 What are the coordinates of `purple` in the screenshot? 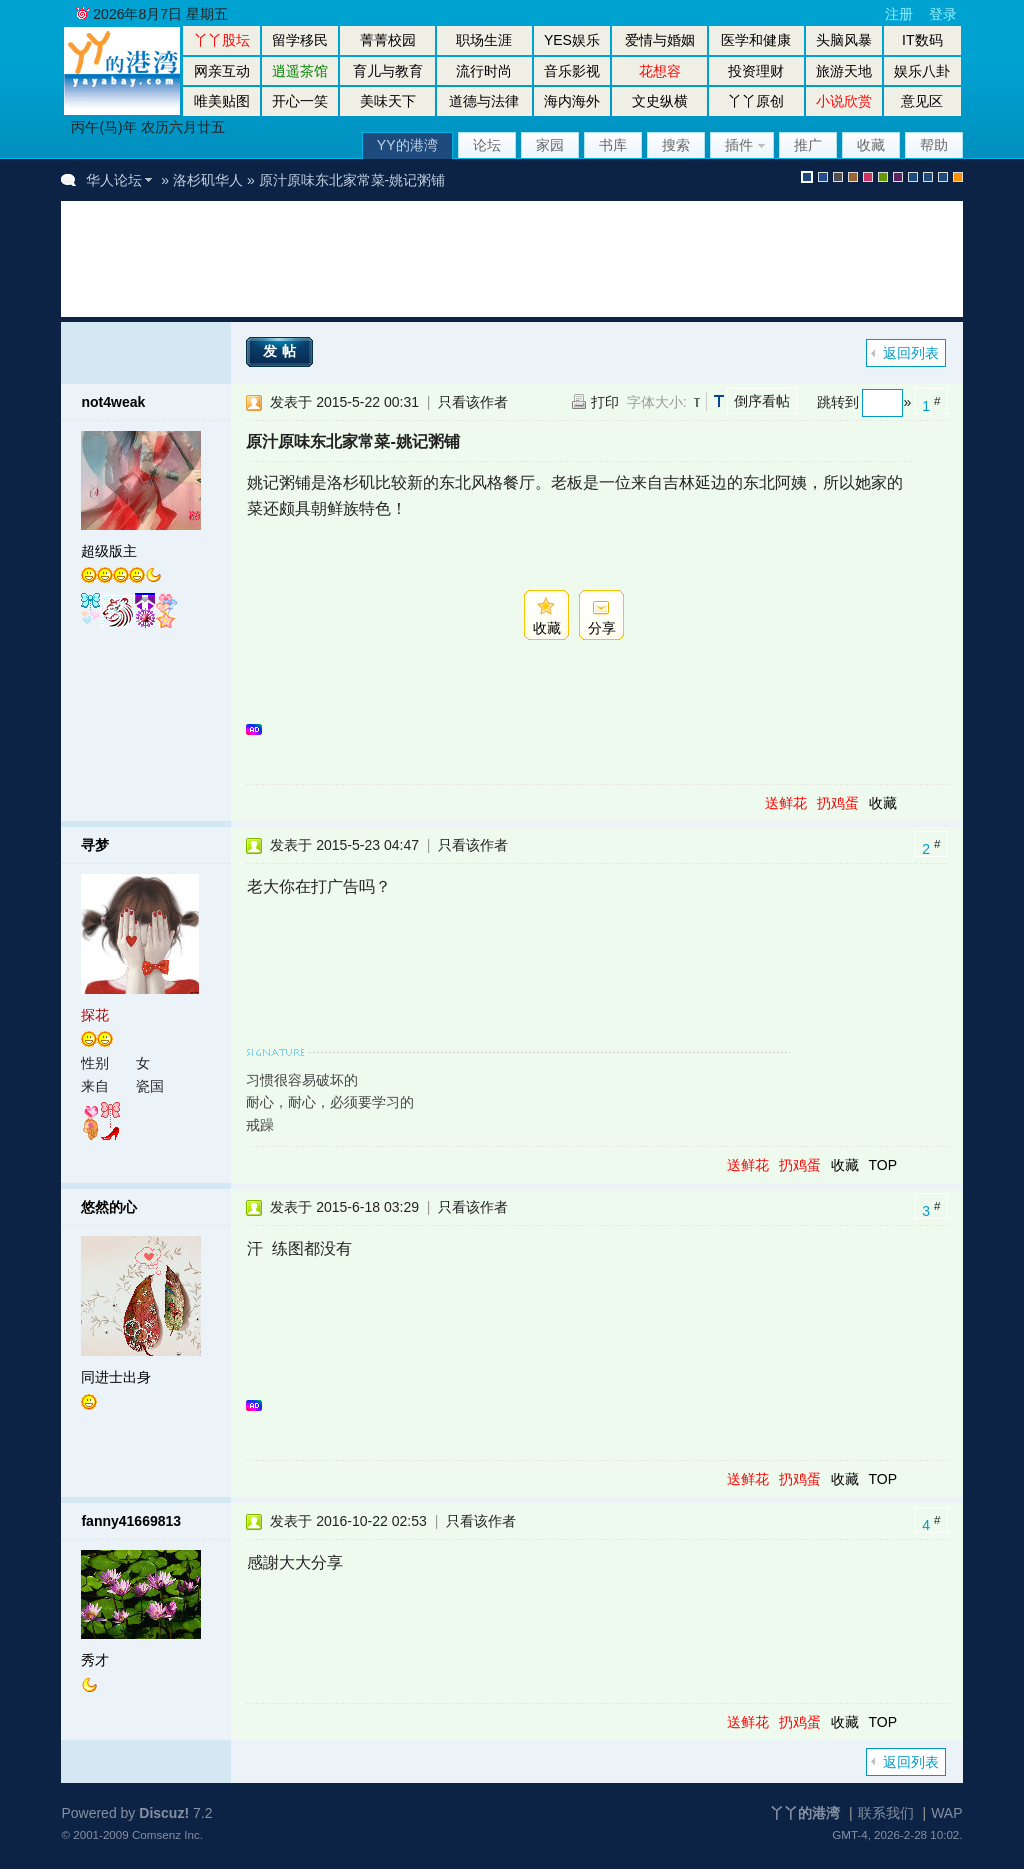 It's located at (898, 177).